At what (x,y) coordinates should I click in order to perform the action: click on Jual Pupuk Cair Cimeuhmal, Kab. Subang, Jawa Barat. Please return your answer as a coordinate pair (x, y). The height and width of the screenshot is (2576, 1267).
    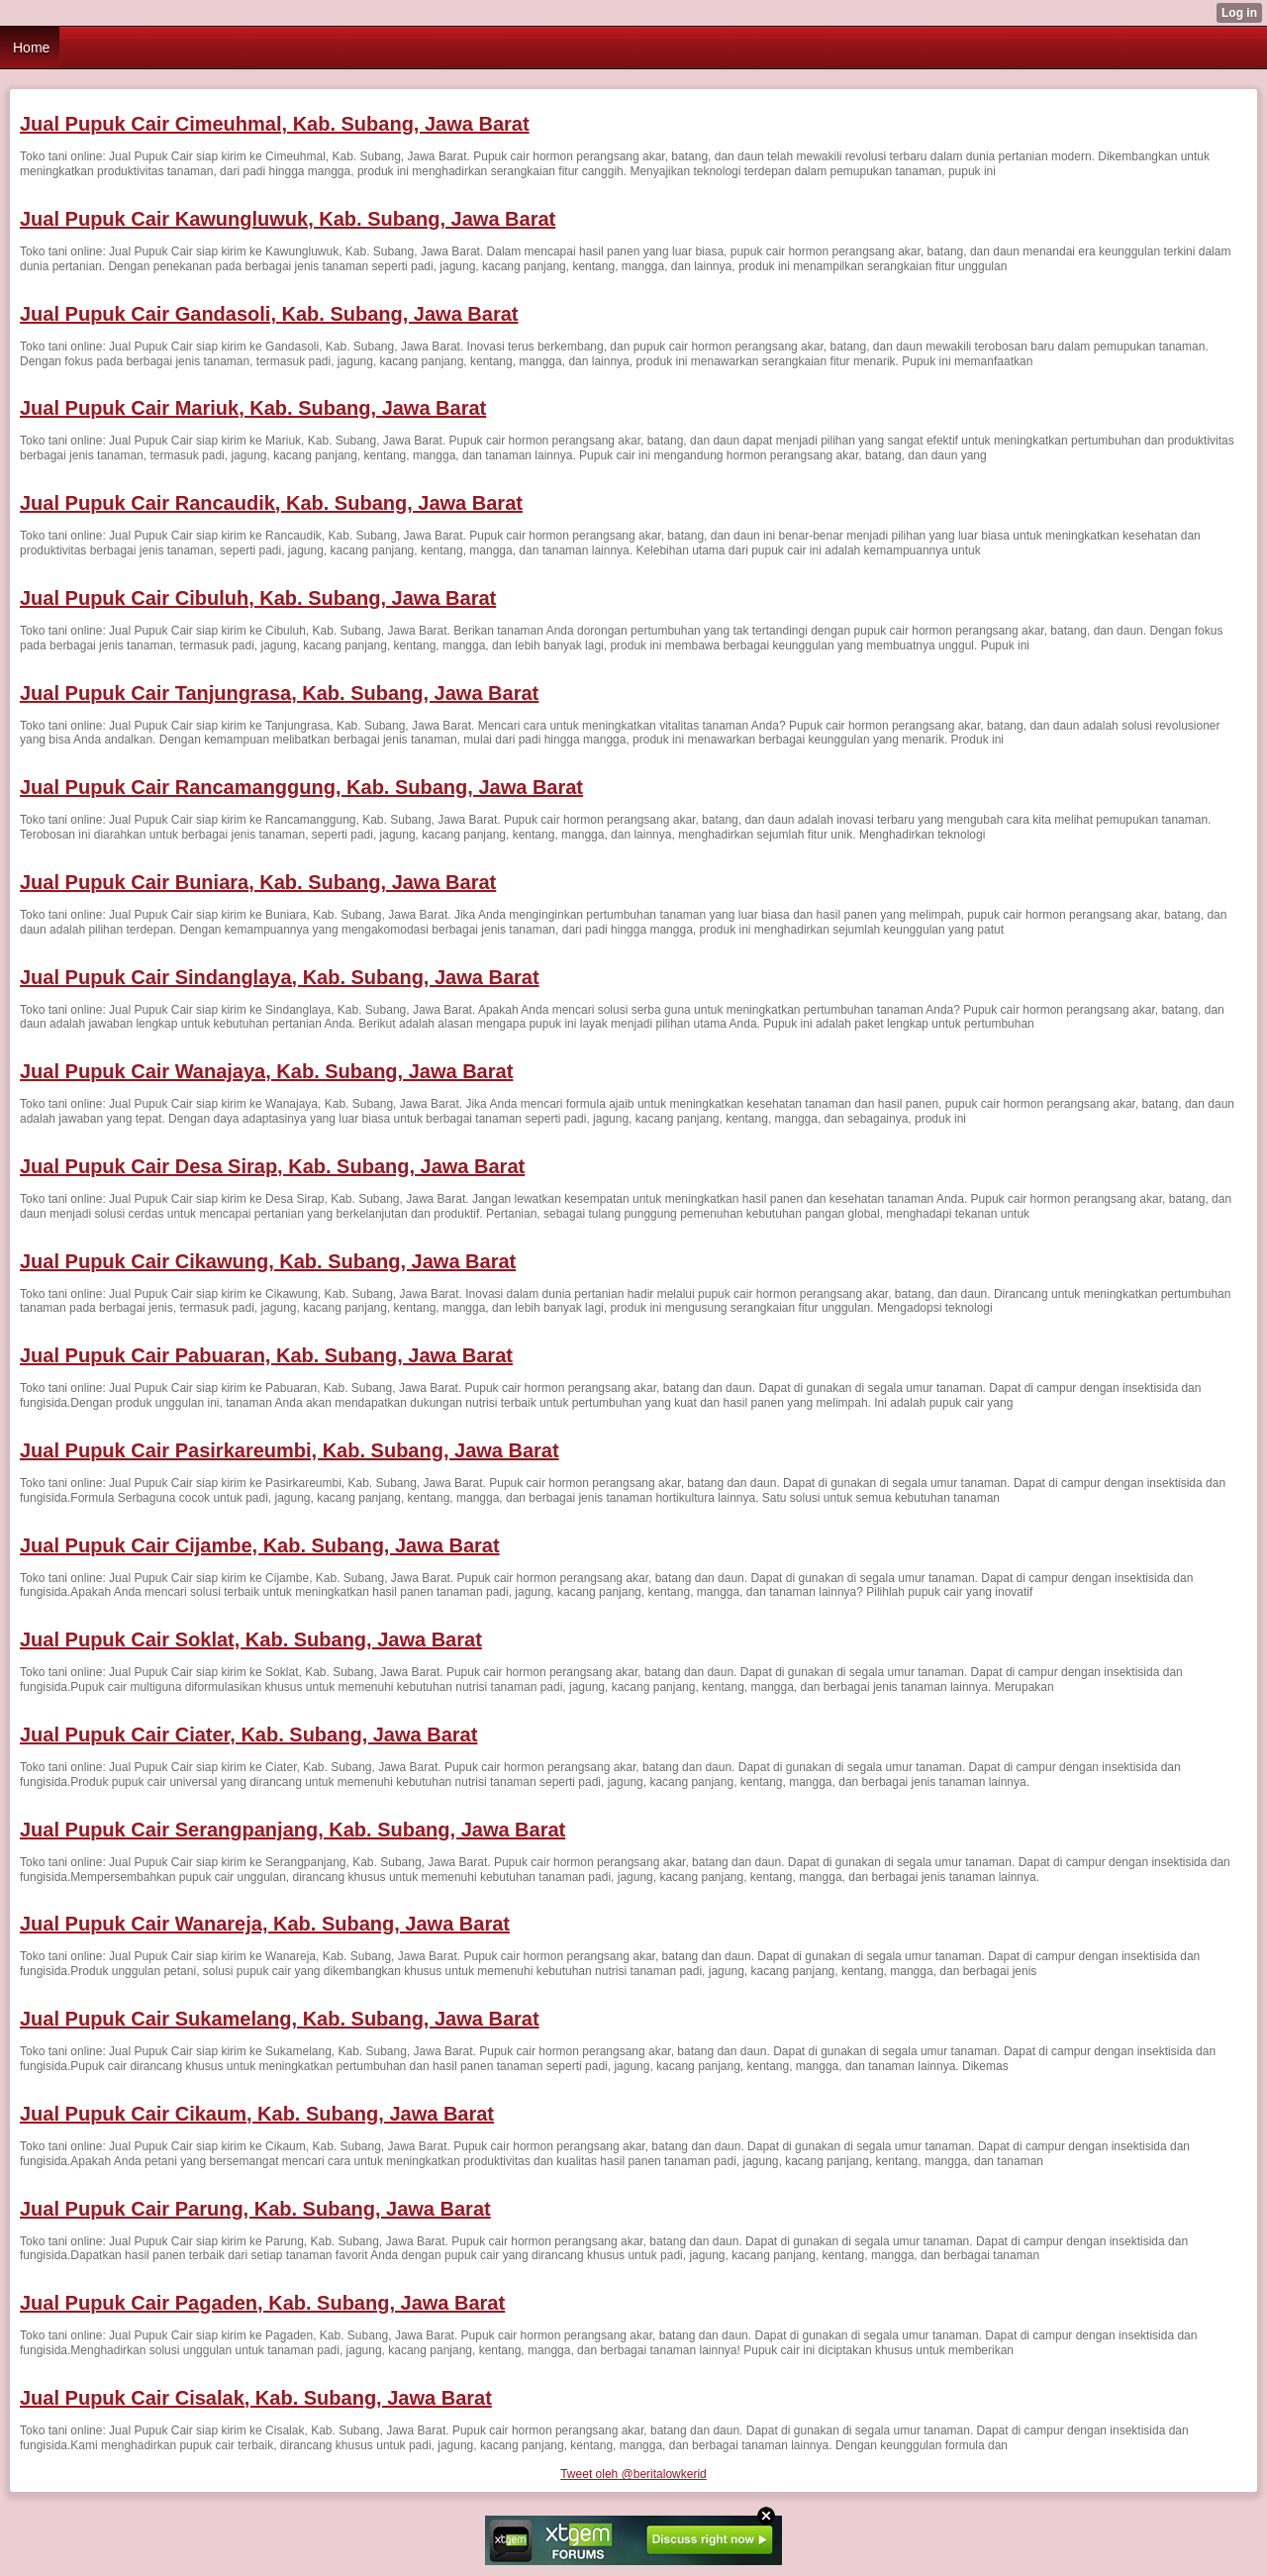
    Looking at the image, I should click on (275, 124).